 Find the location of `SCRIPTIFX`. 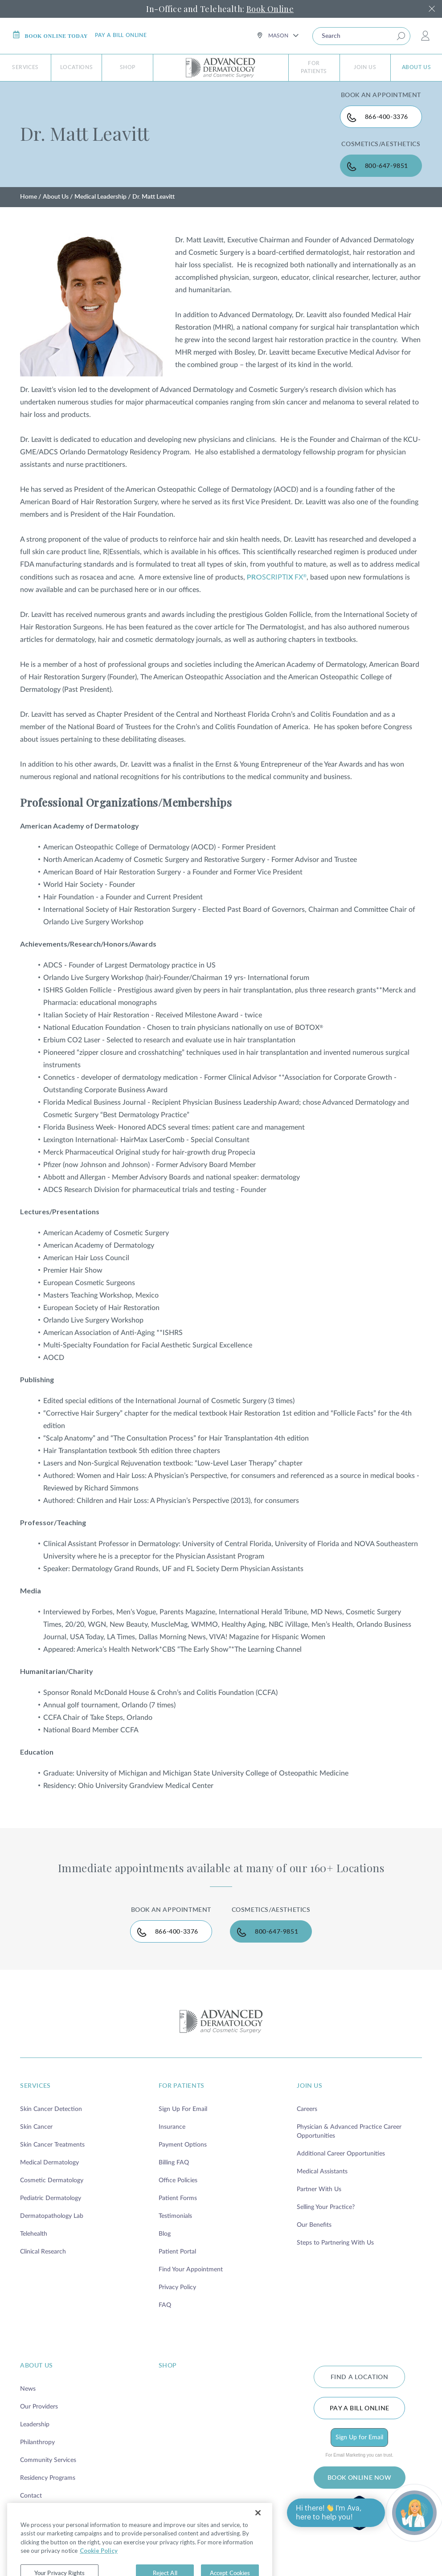

SCRIPTIFX is located at coordinates (277, 576).